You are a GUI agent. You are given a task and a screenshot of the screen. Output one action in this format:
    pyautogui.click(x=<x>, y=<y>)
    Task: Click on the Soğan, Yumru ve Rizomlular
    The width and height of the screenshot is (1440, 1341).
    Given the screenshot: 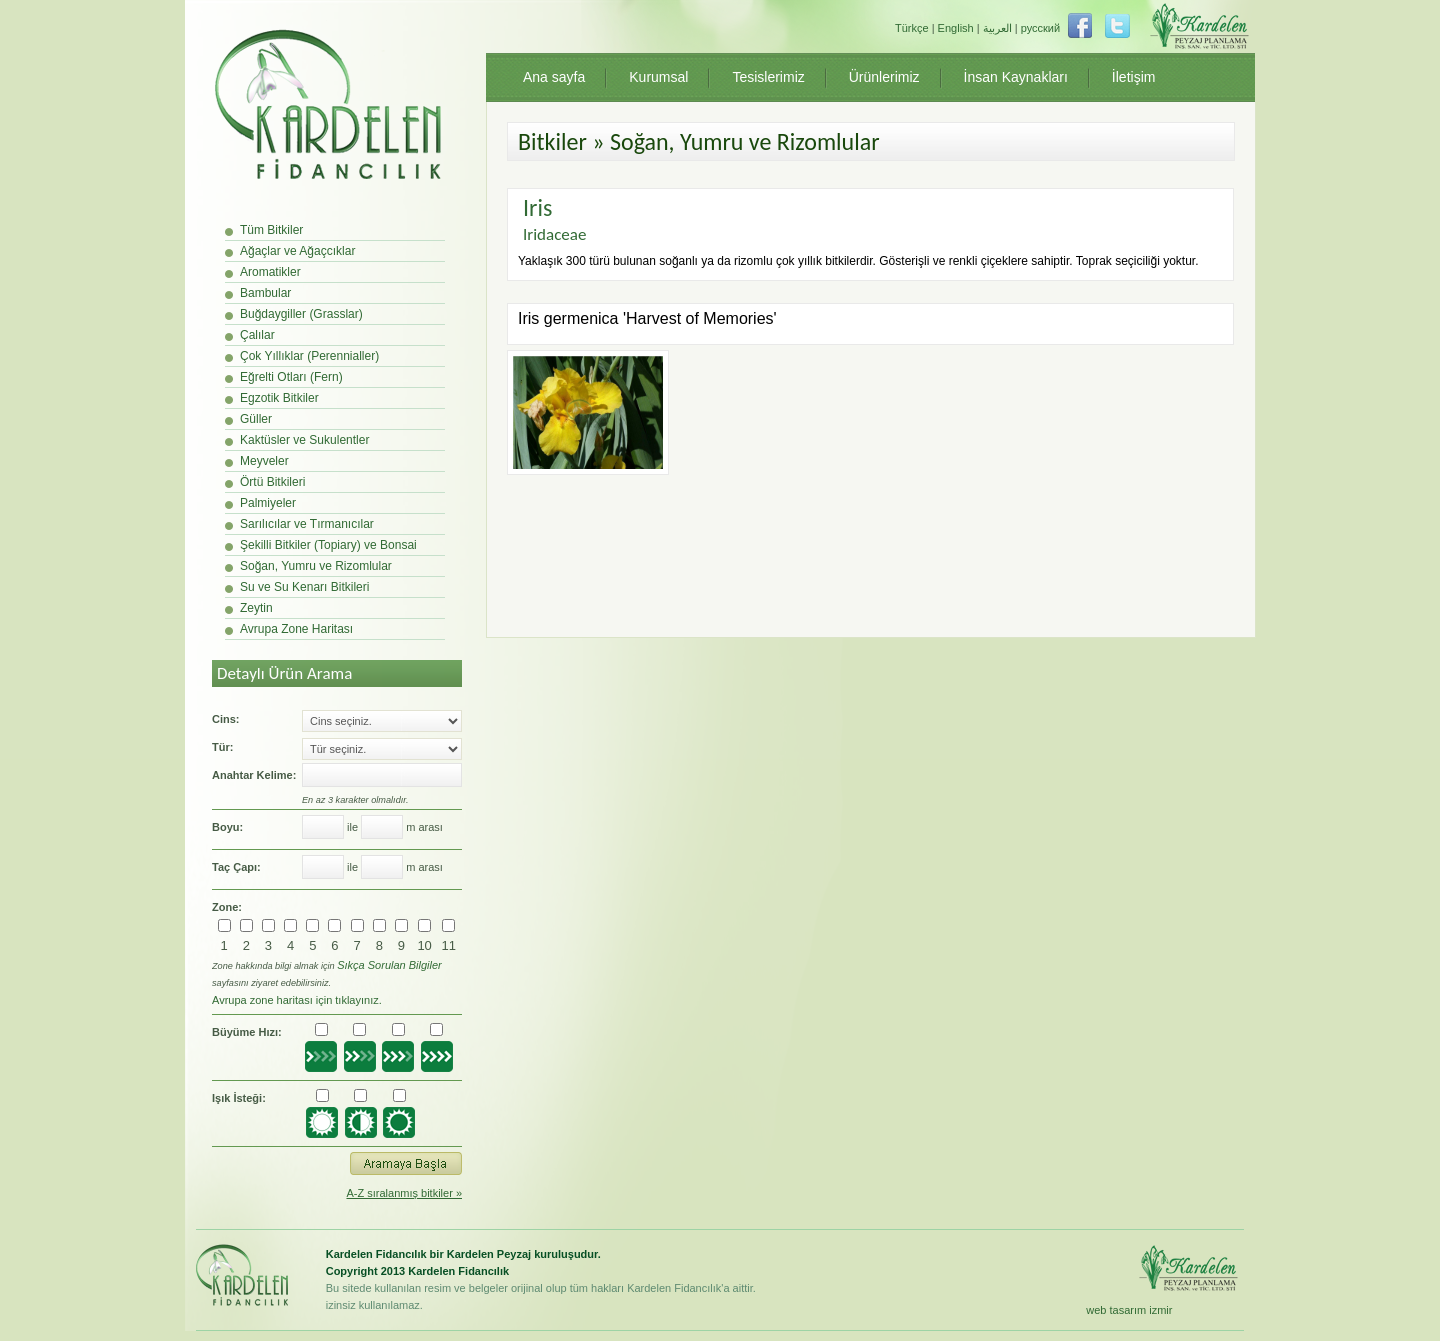 What is the action you would take?
    pyautogui.click(x=316, y=566)
    